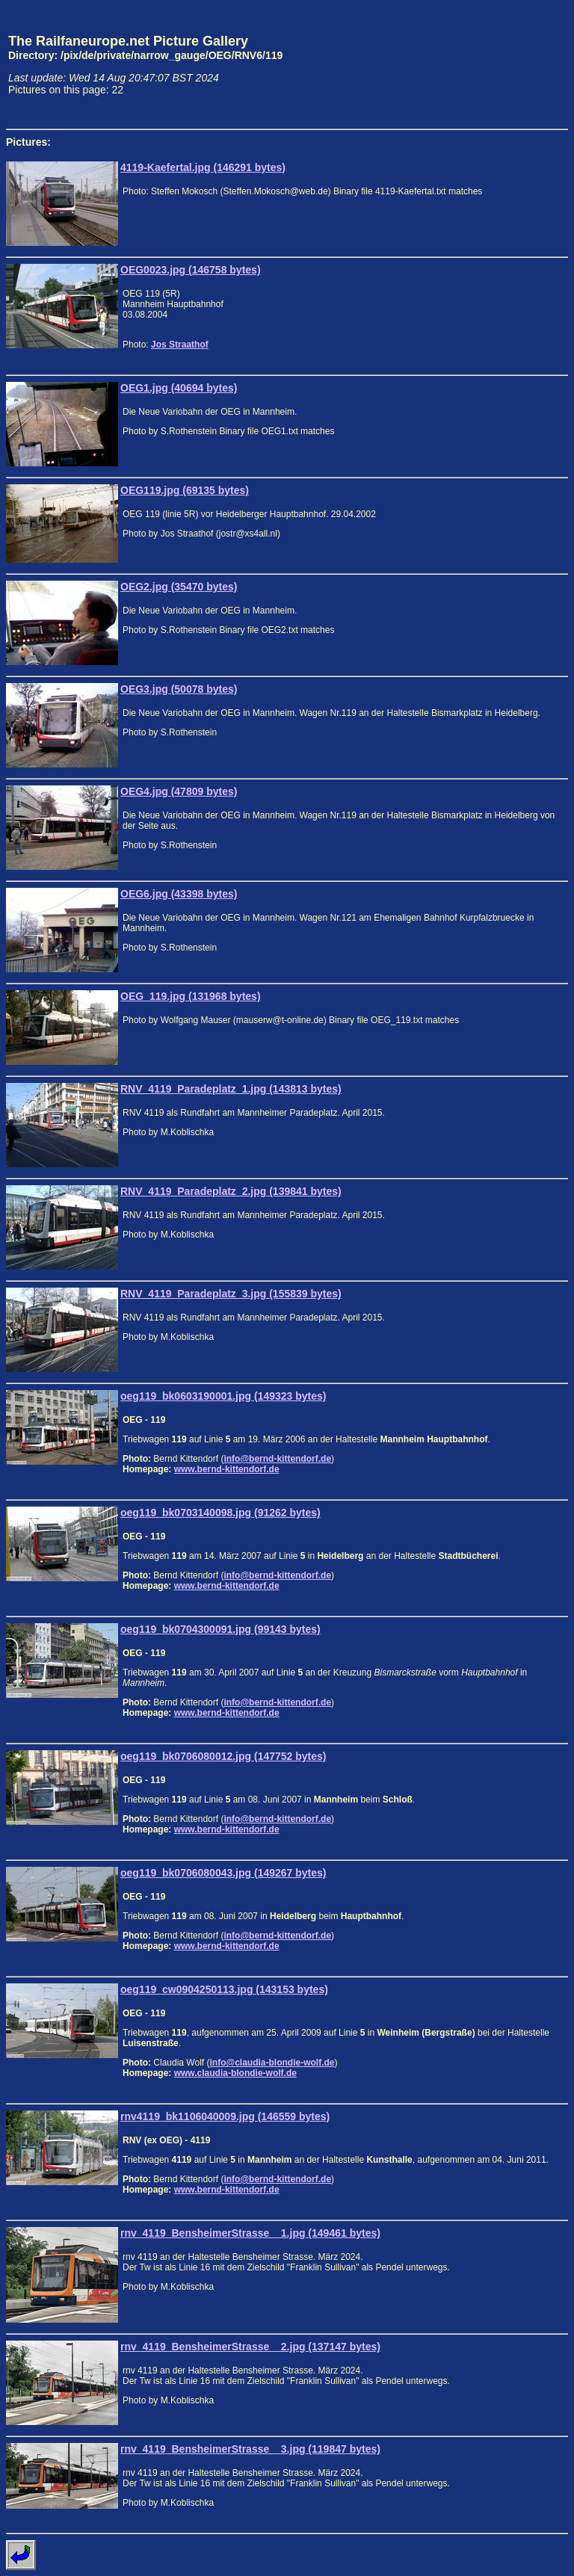  Describe the element at coordinates (223, 1396) in the screenshot. I see `oeg119_bk0603190001.jpg (149323 bytes)` at that location.